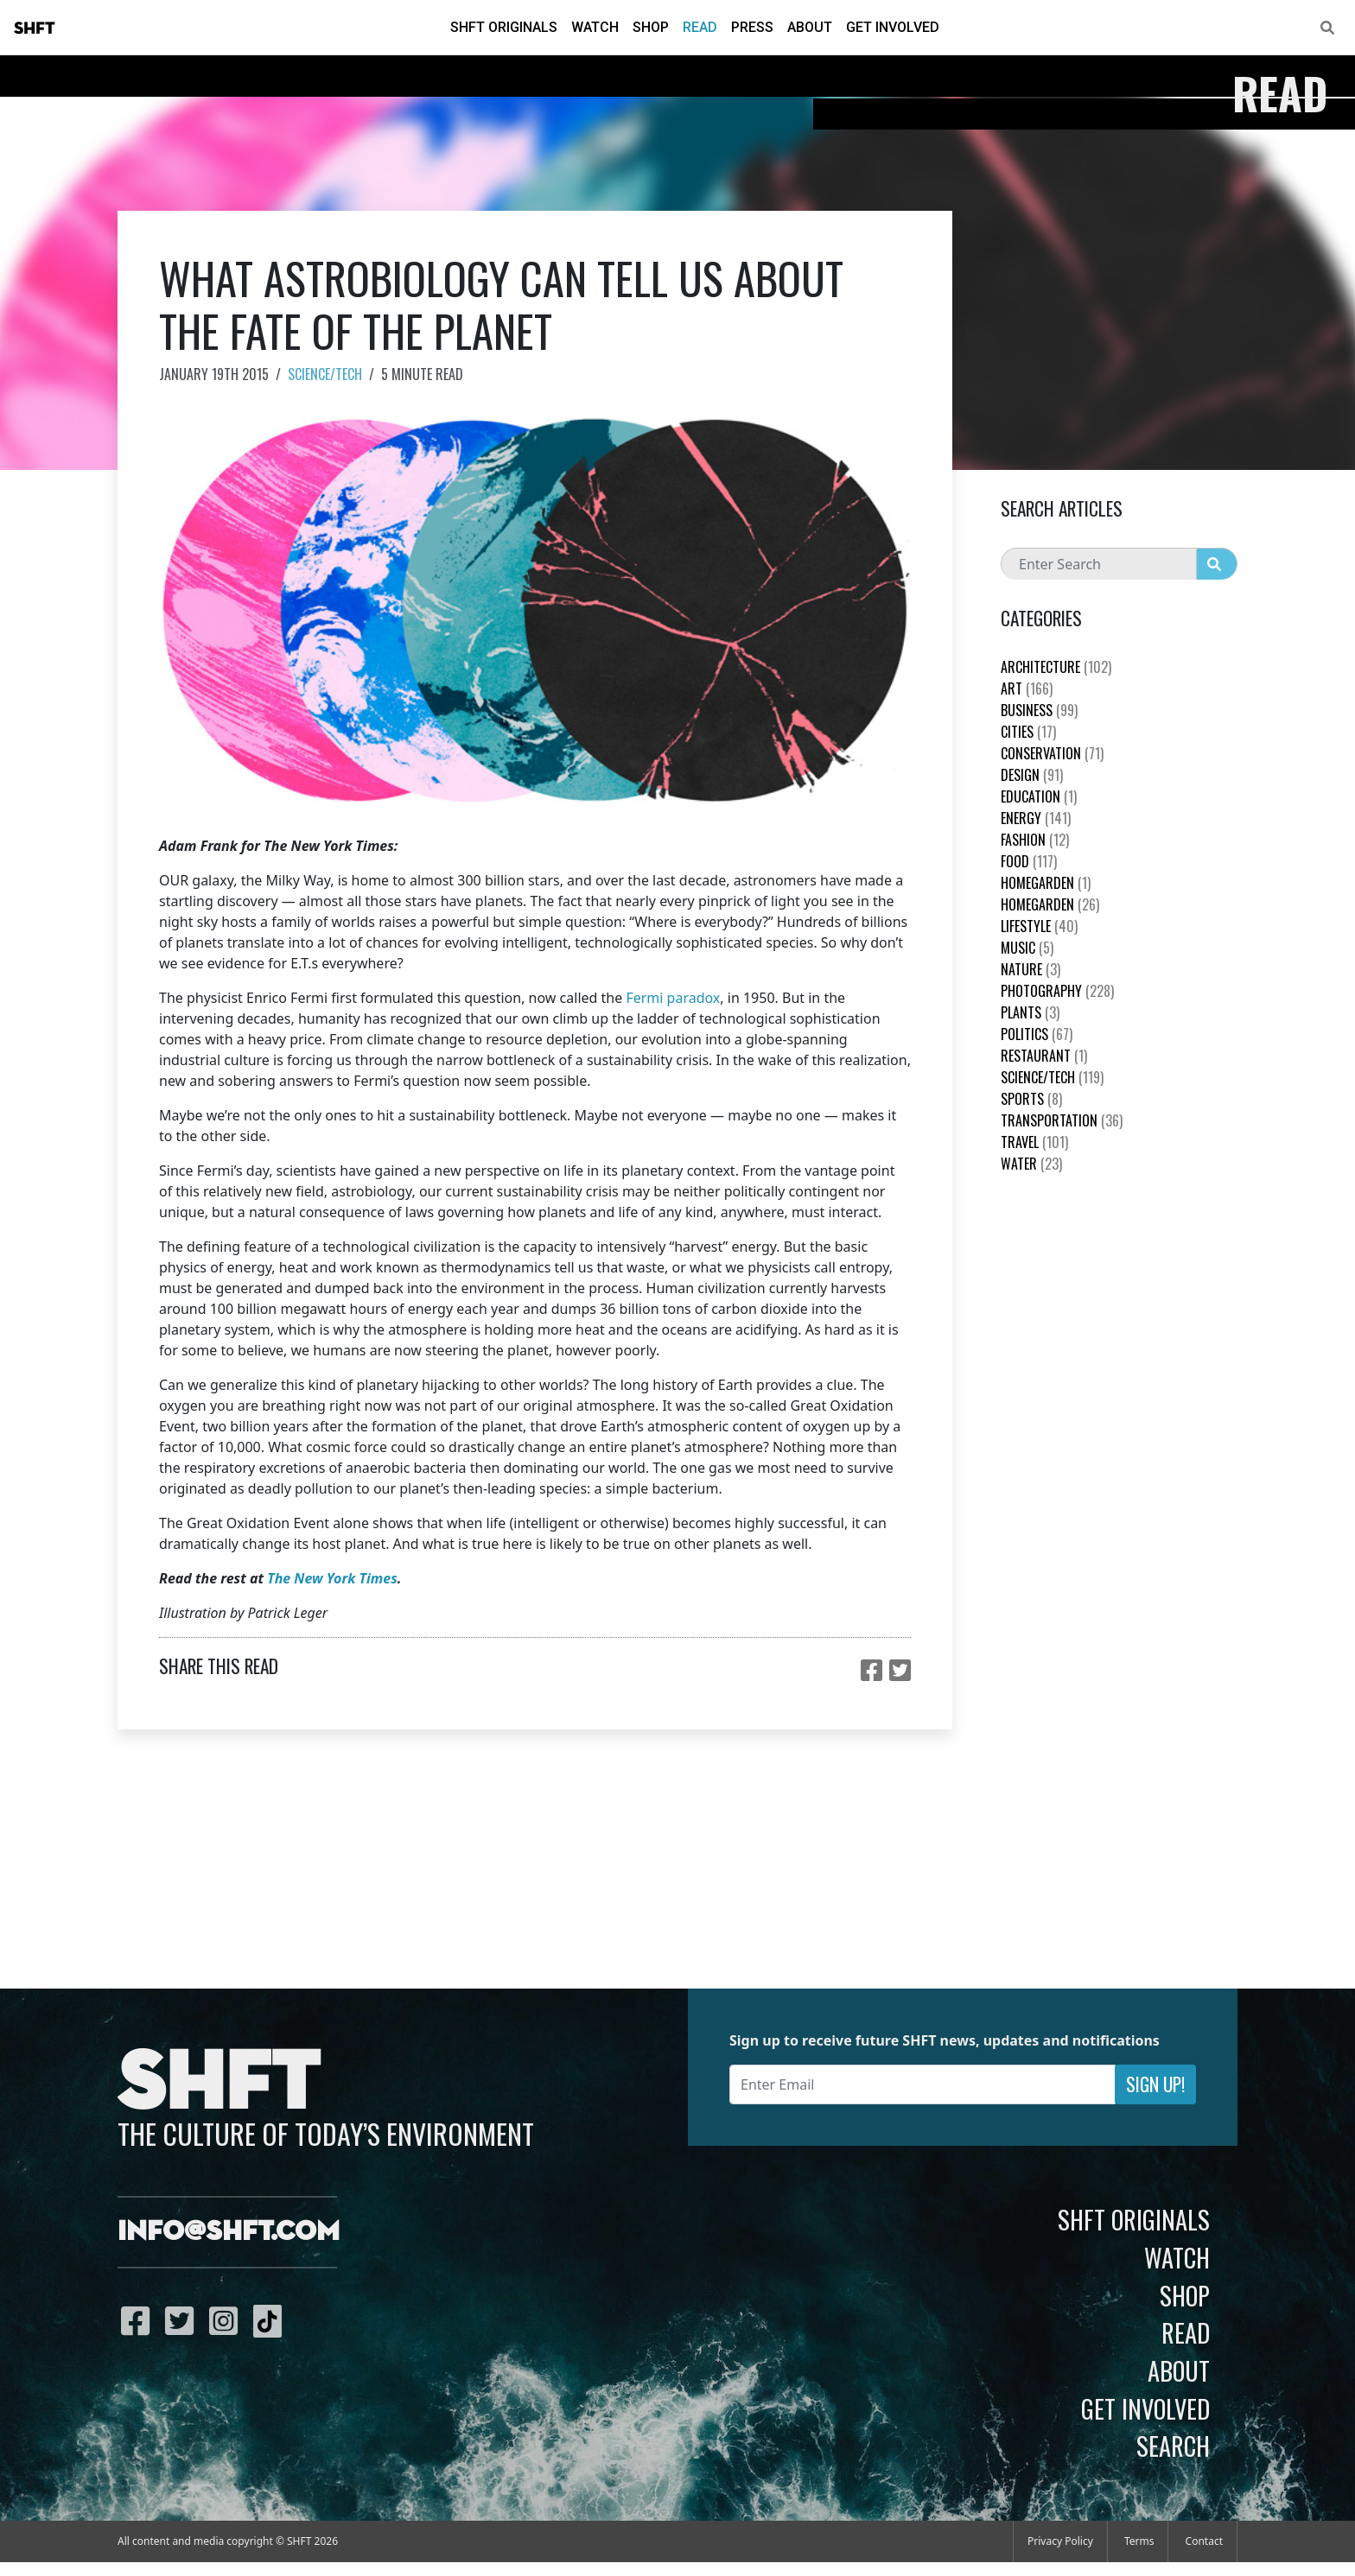 This screenshot has height=2576, width=1355. Describe the element at coordinates (595, 27) in the screenshot. I see `Watch` at that location.